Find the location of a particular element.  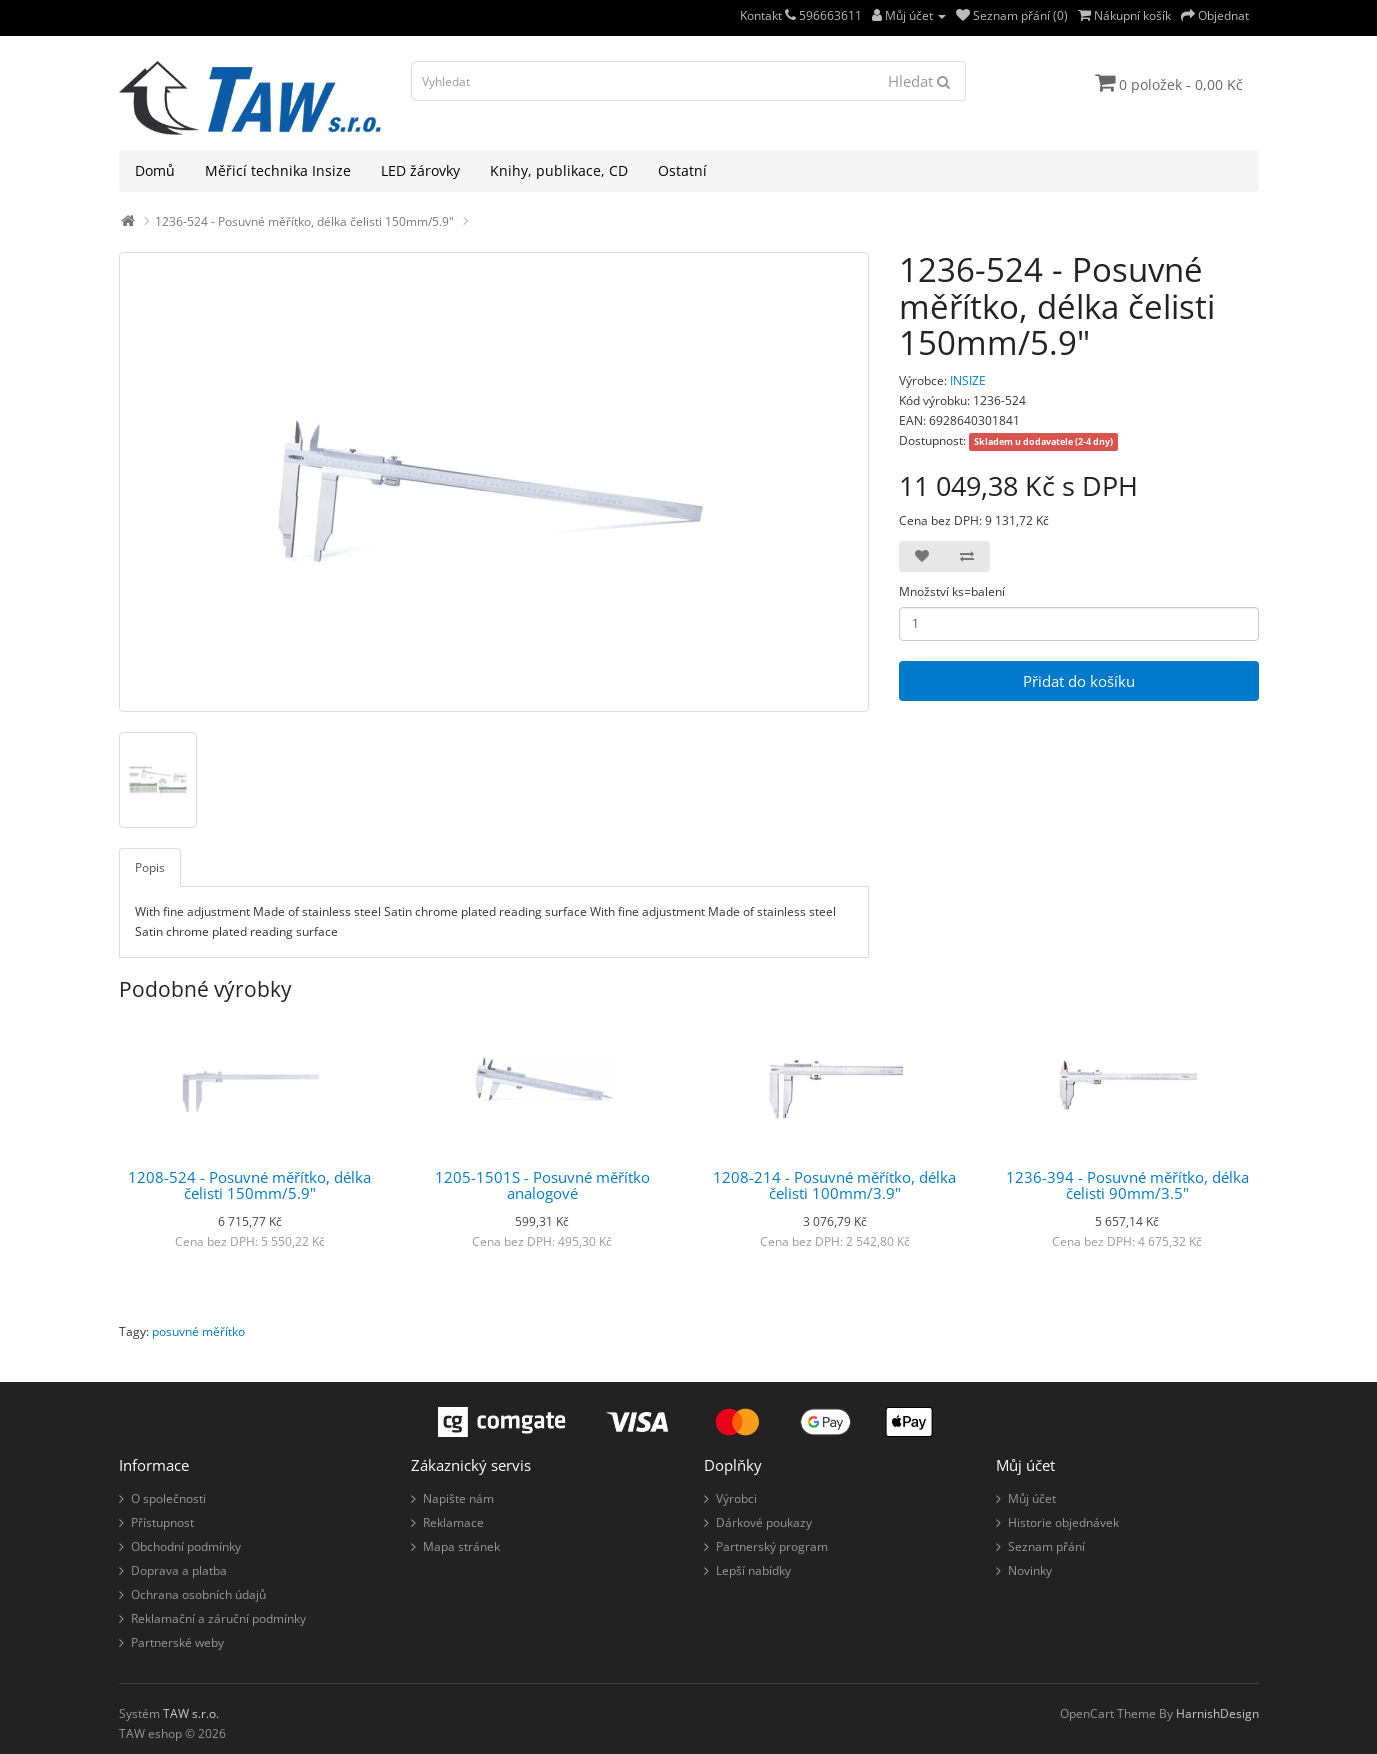

Napište nám is located at coordinates (458, 1498).